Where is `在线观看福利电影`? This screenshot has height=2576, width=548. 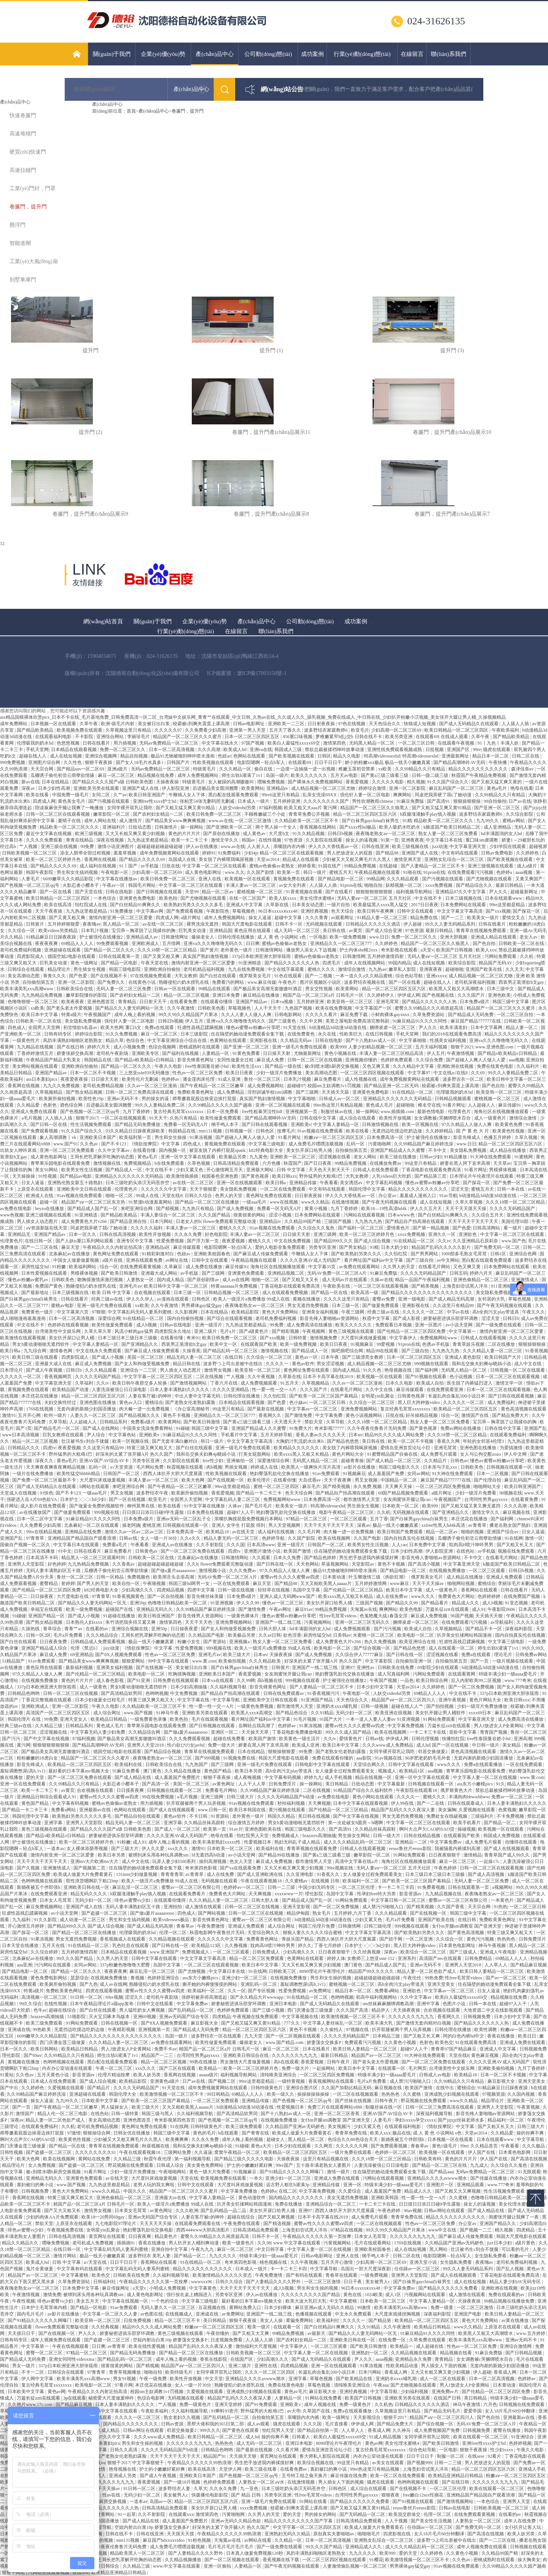
在线观看福利电影 is located at coordinates (54, 736).